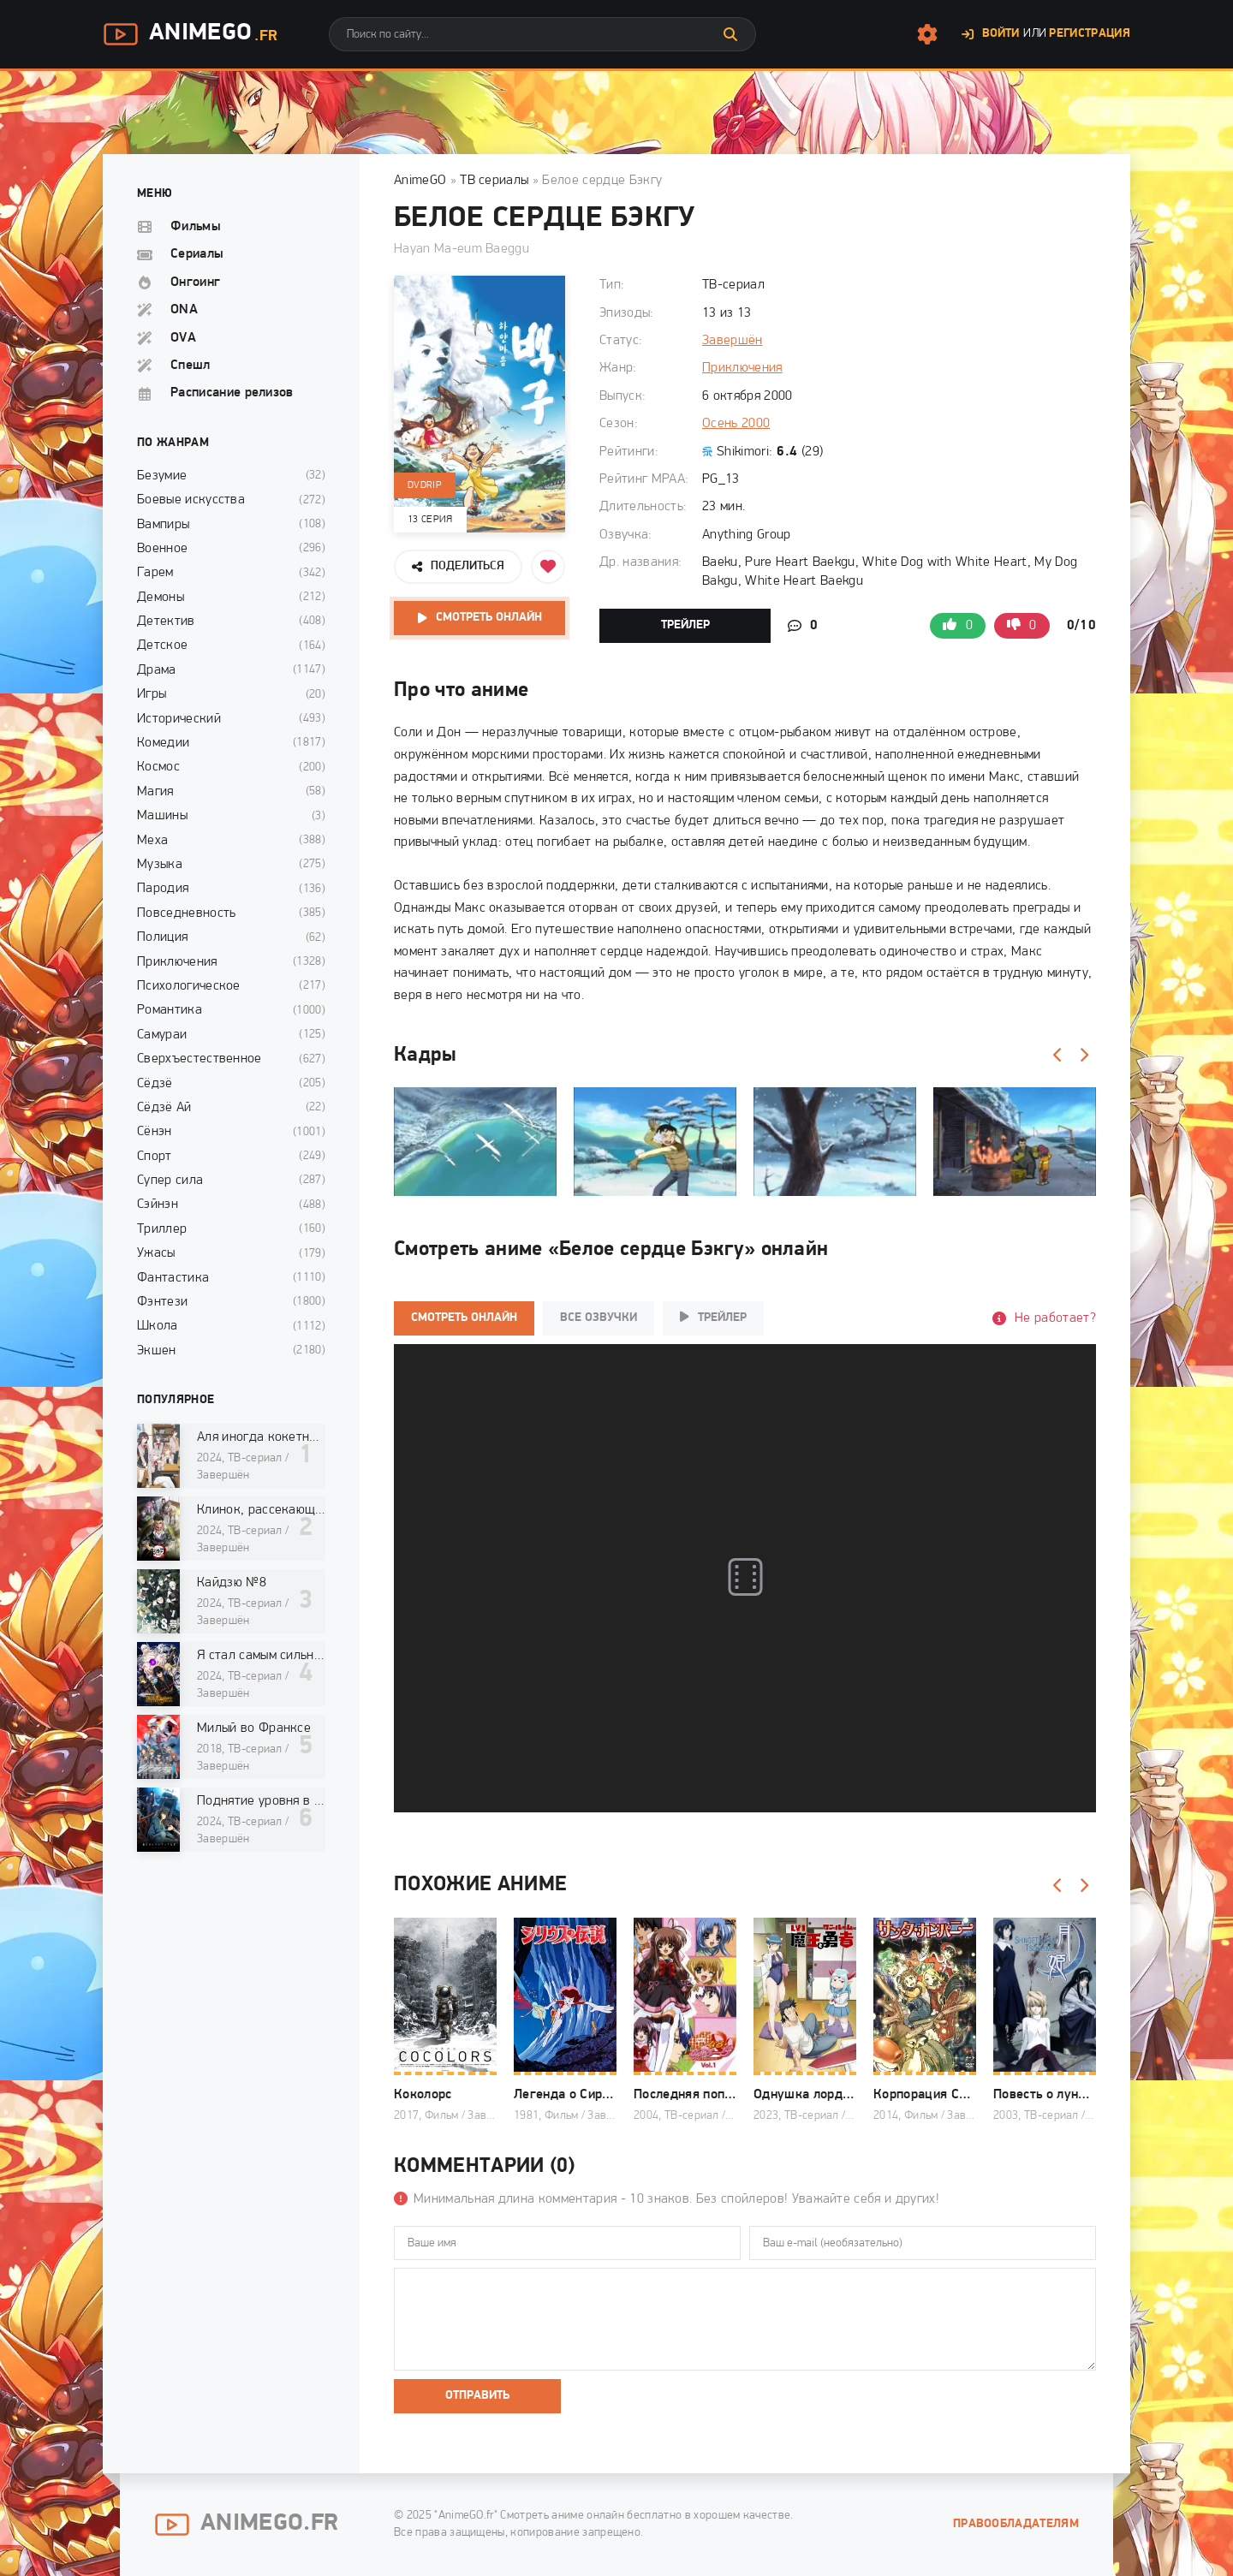  What do you see at coordinates (477, 2395) in the screenshot?
I see `Отправить` at bounding box center [477, 2395].